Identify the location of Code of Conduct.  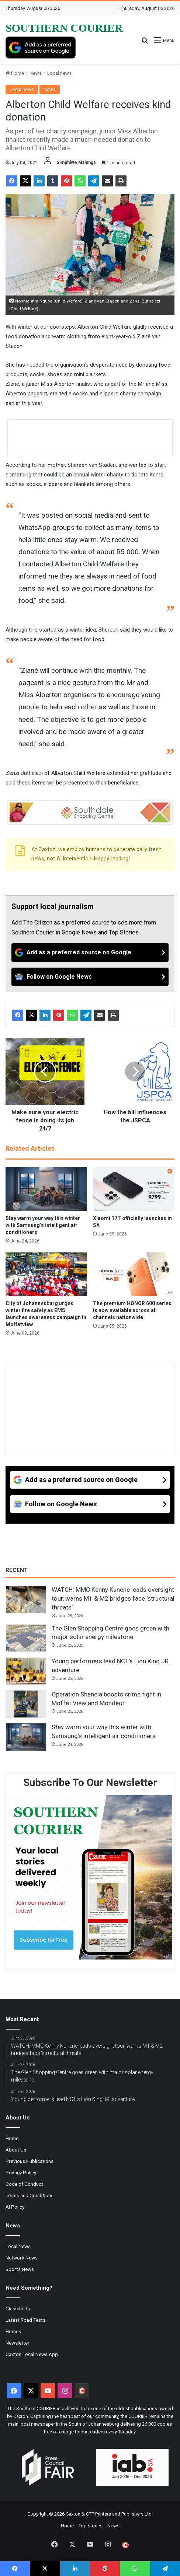
(24, 2184).